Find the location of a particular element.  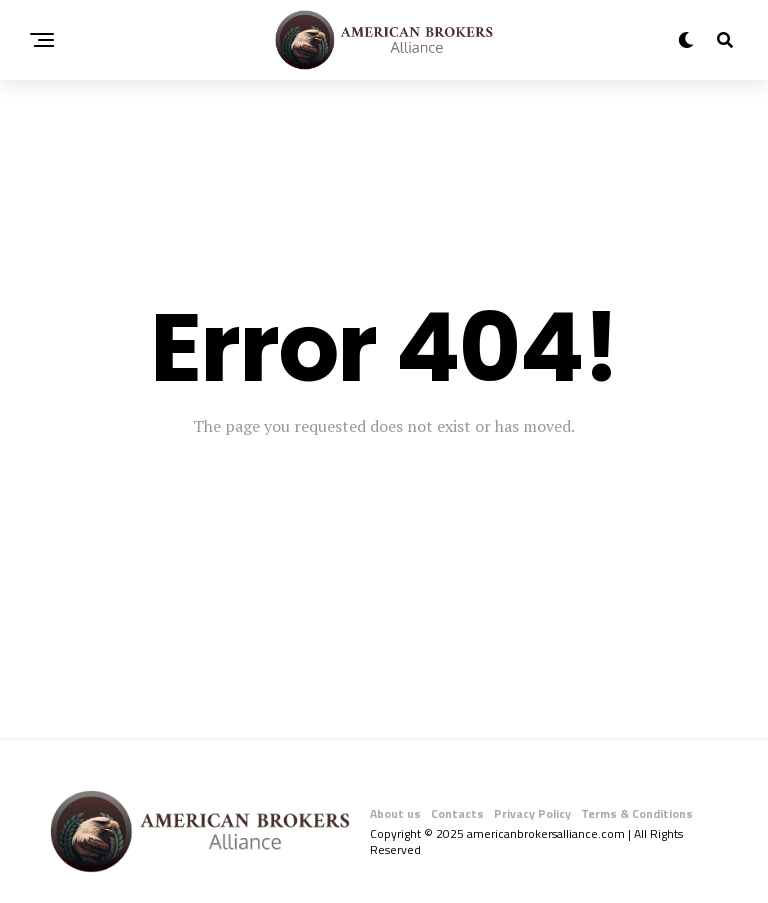

Privacy Policy is located at coordinates (532, 813).